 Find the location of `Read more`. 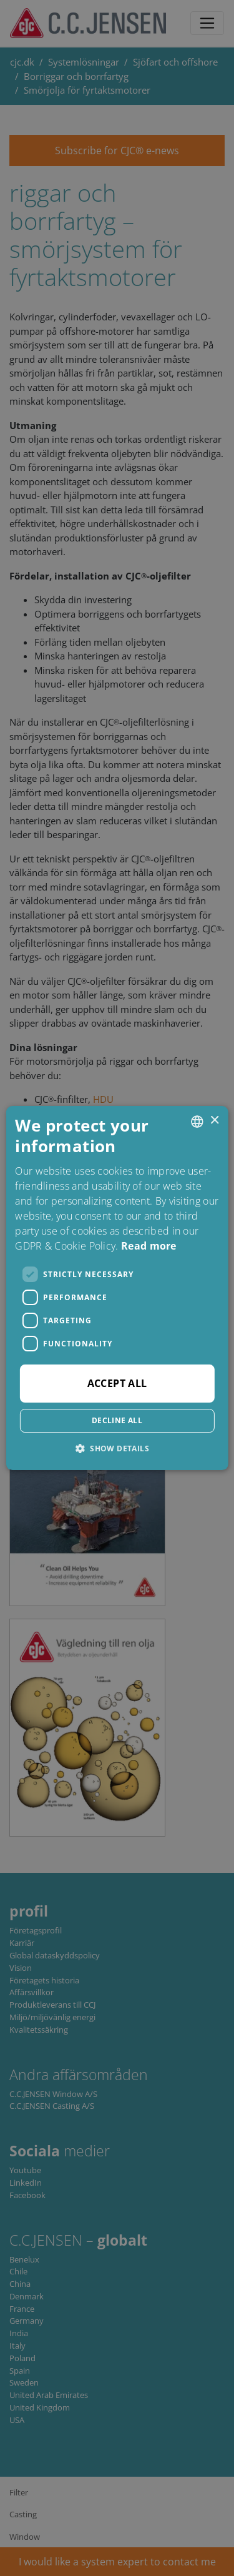

Read more is located at coordinates (149, 1246).